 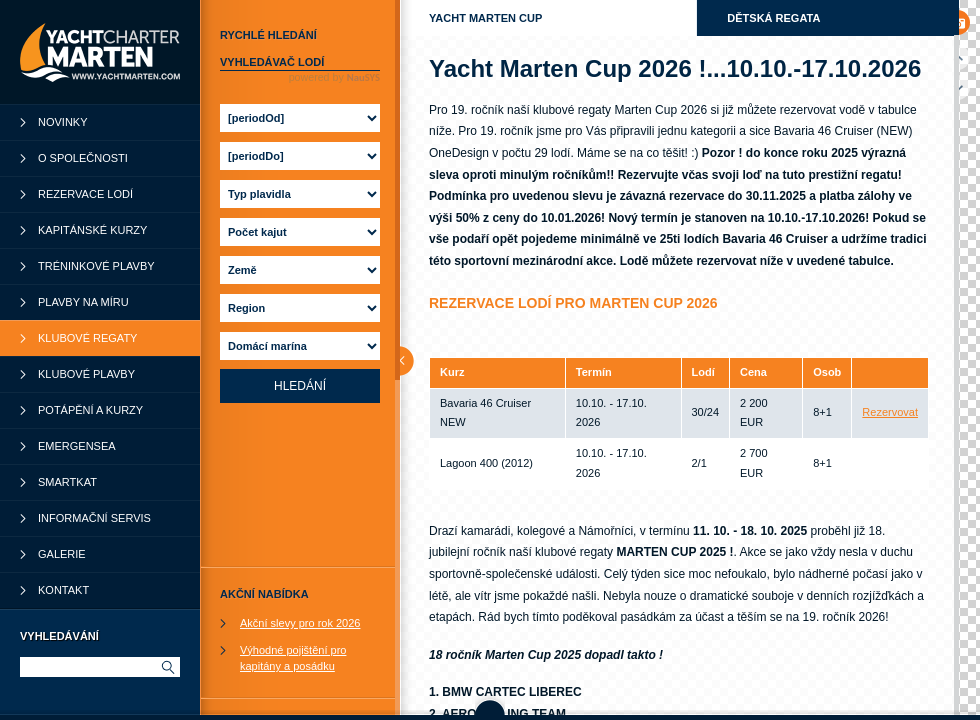 What do you see at coordinates (83, 302) in the screenshot?
I see `Plavby na míru` at bounding box center [83, 302].